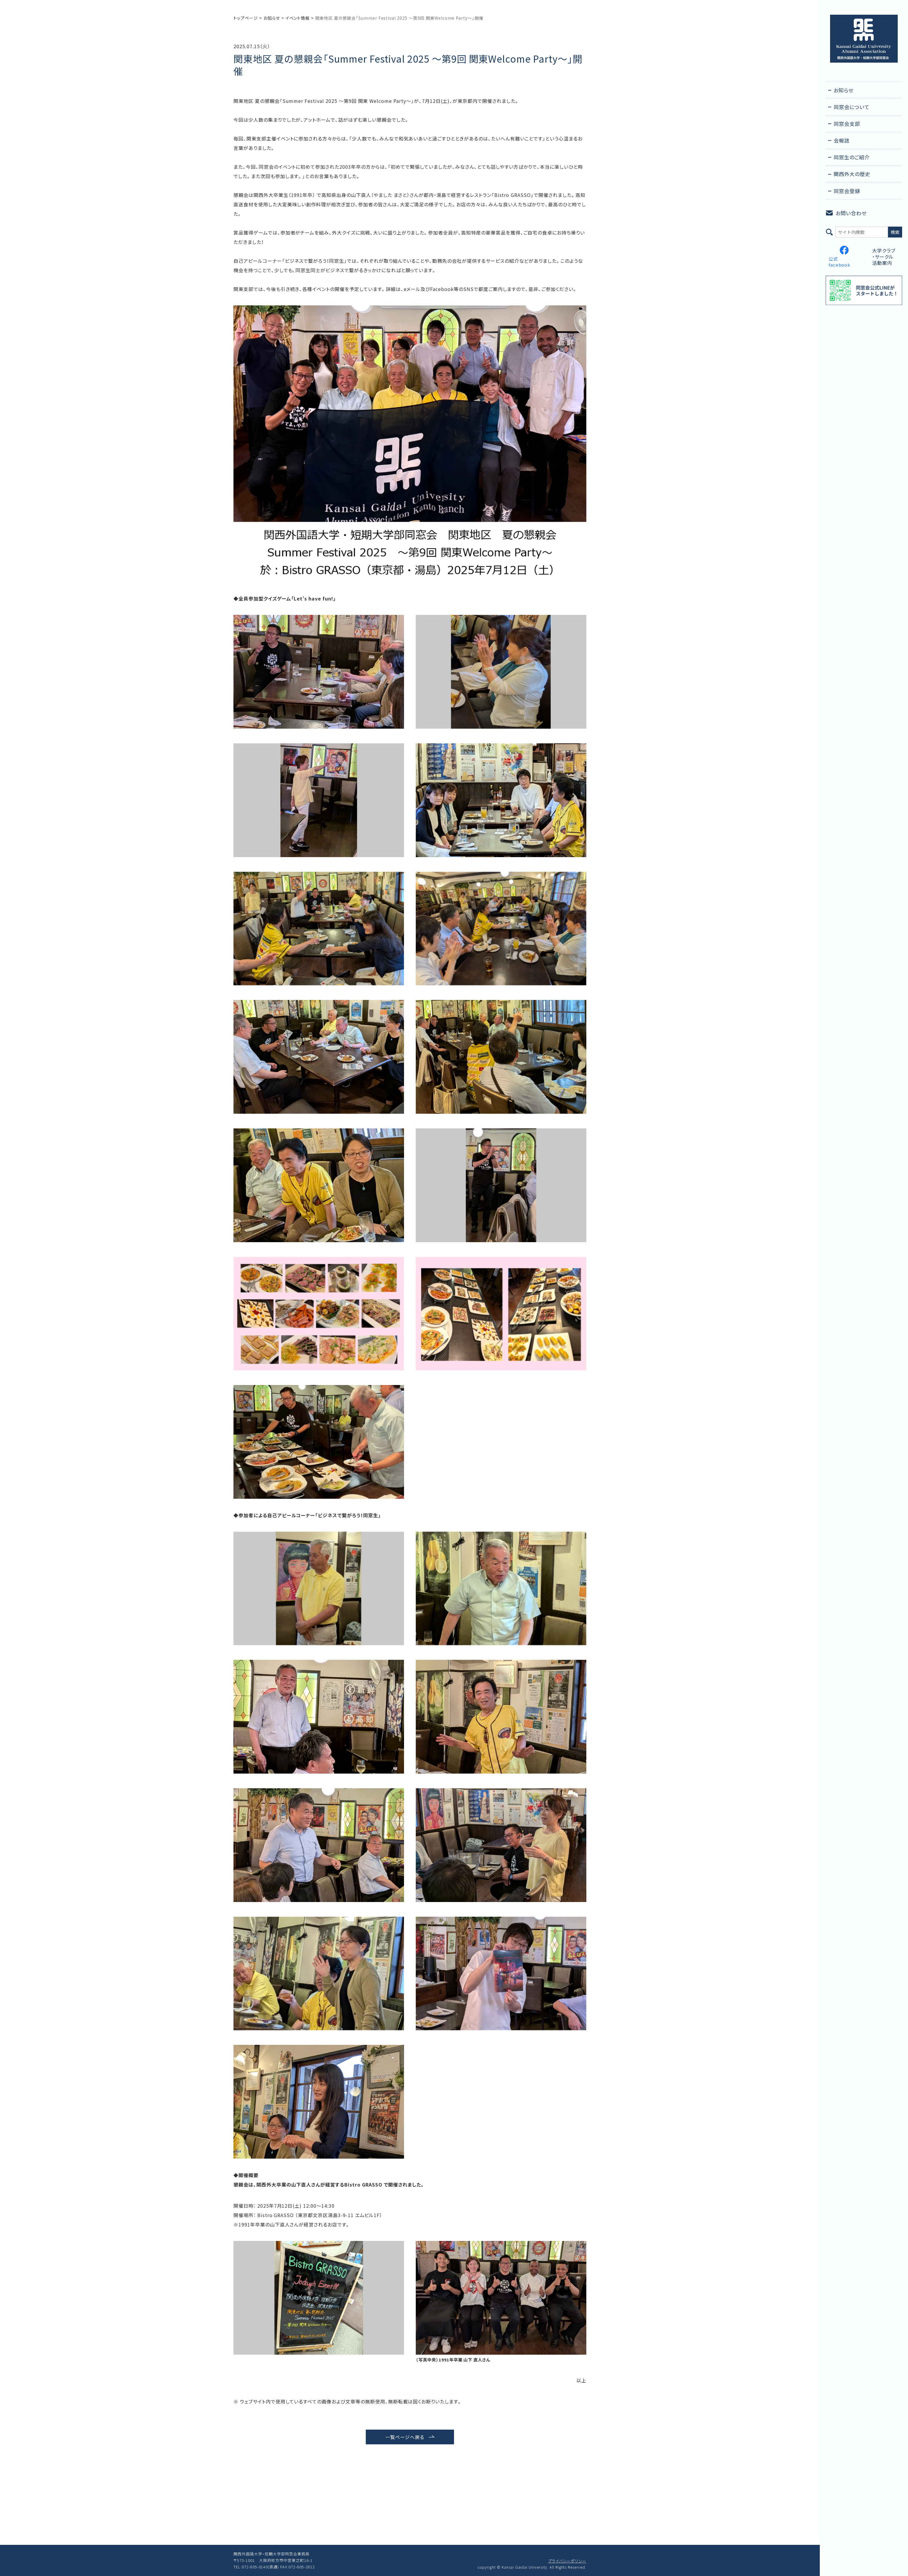  Describe the element at coordinates (895, 232) in the screenshot. I see `検索` at that location.